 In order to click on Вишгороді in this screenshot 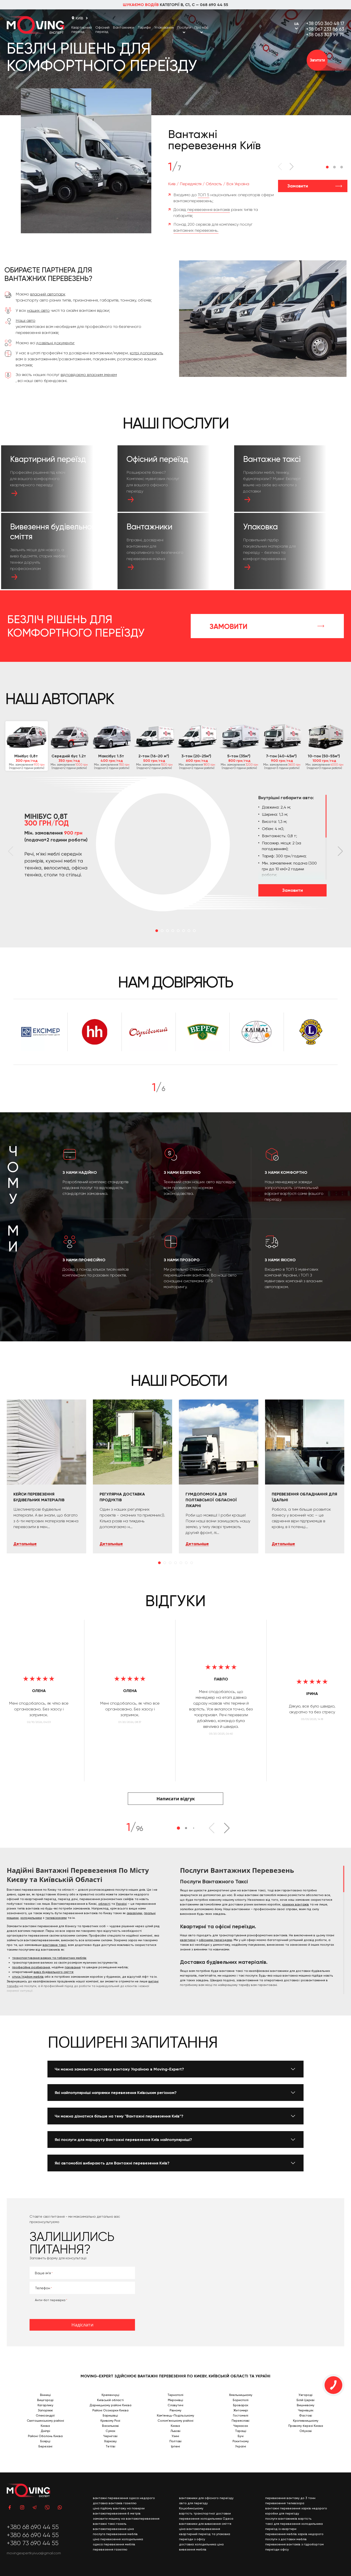, I will do `click(45, 2381)`.